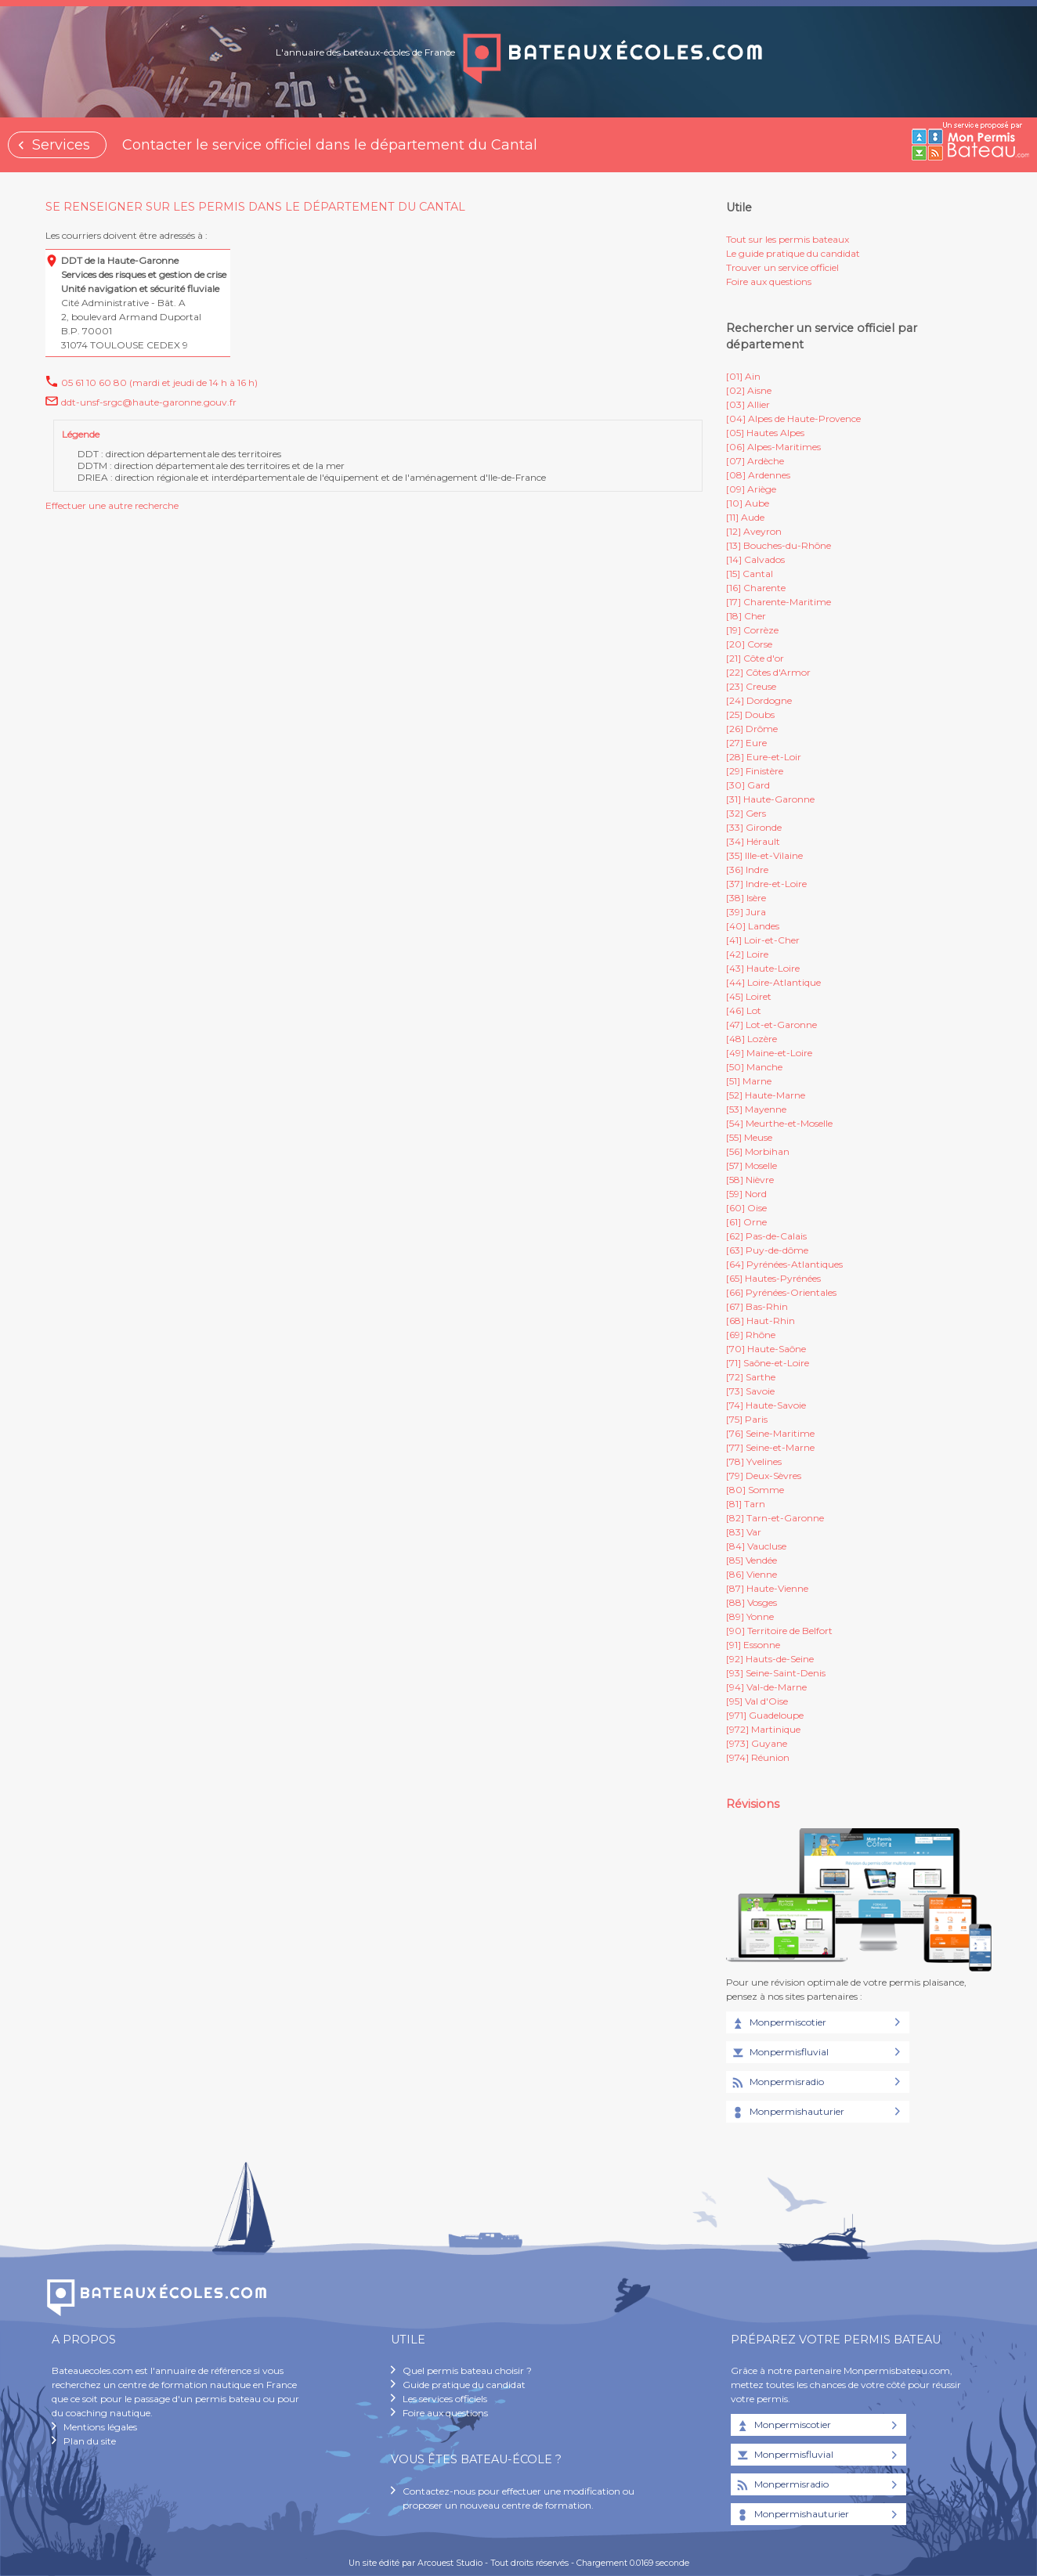  I want to click on [973] Guyane, so click(756, 1743).